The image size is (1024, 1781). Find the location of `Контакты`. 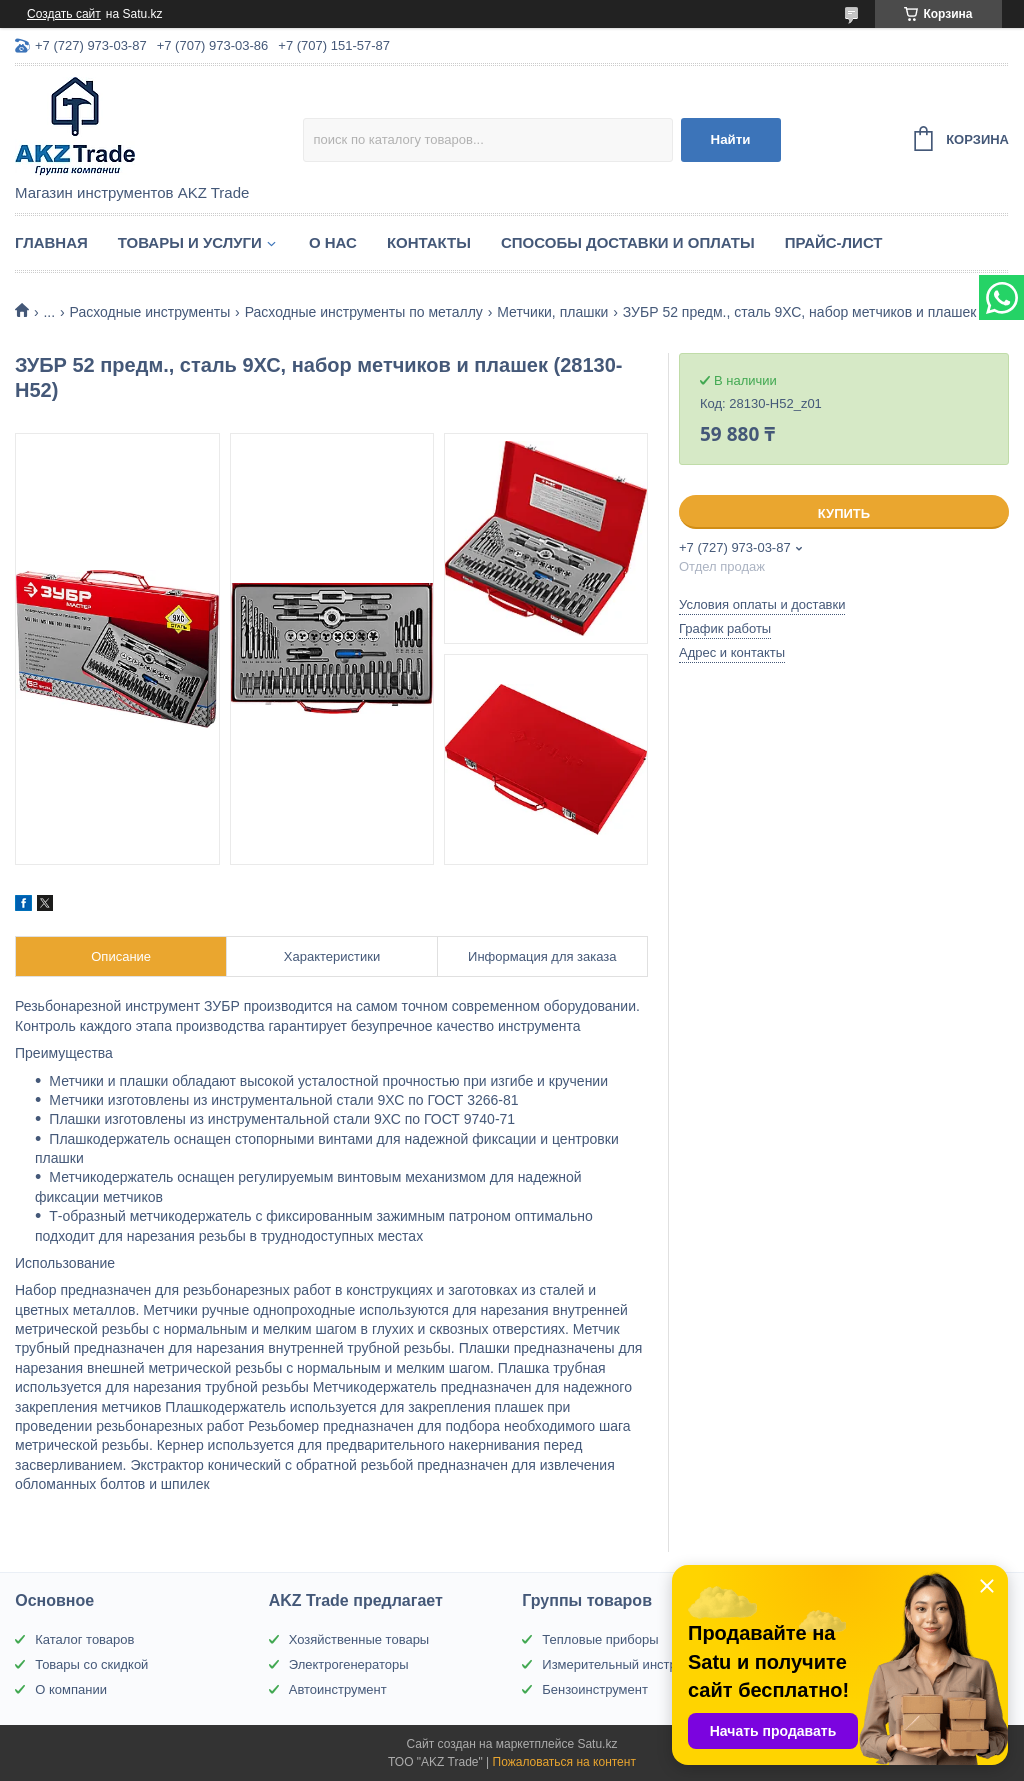

Контакты is located at coordinates (429, 242).